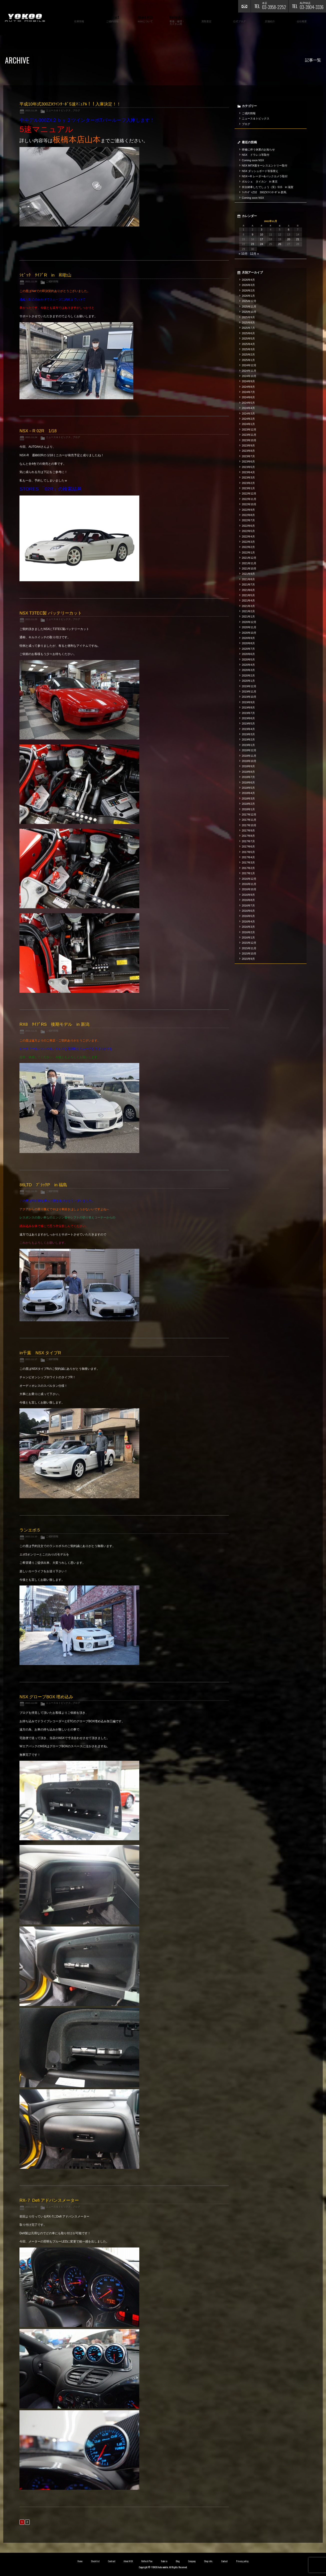 Image resolution: width=326 pixels, height=2576 pixels. I want to click on 2018年7月, so click(248, 777).